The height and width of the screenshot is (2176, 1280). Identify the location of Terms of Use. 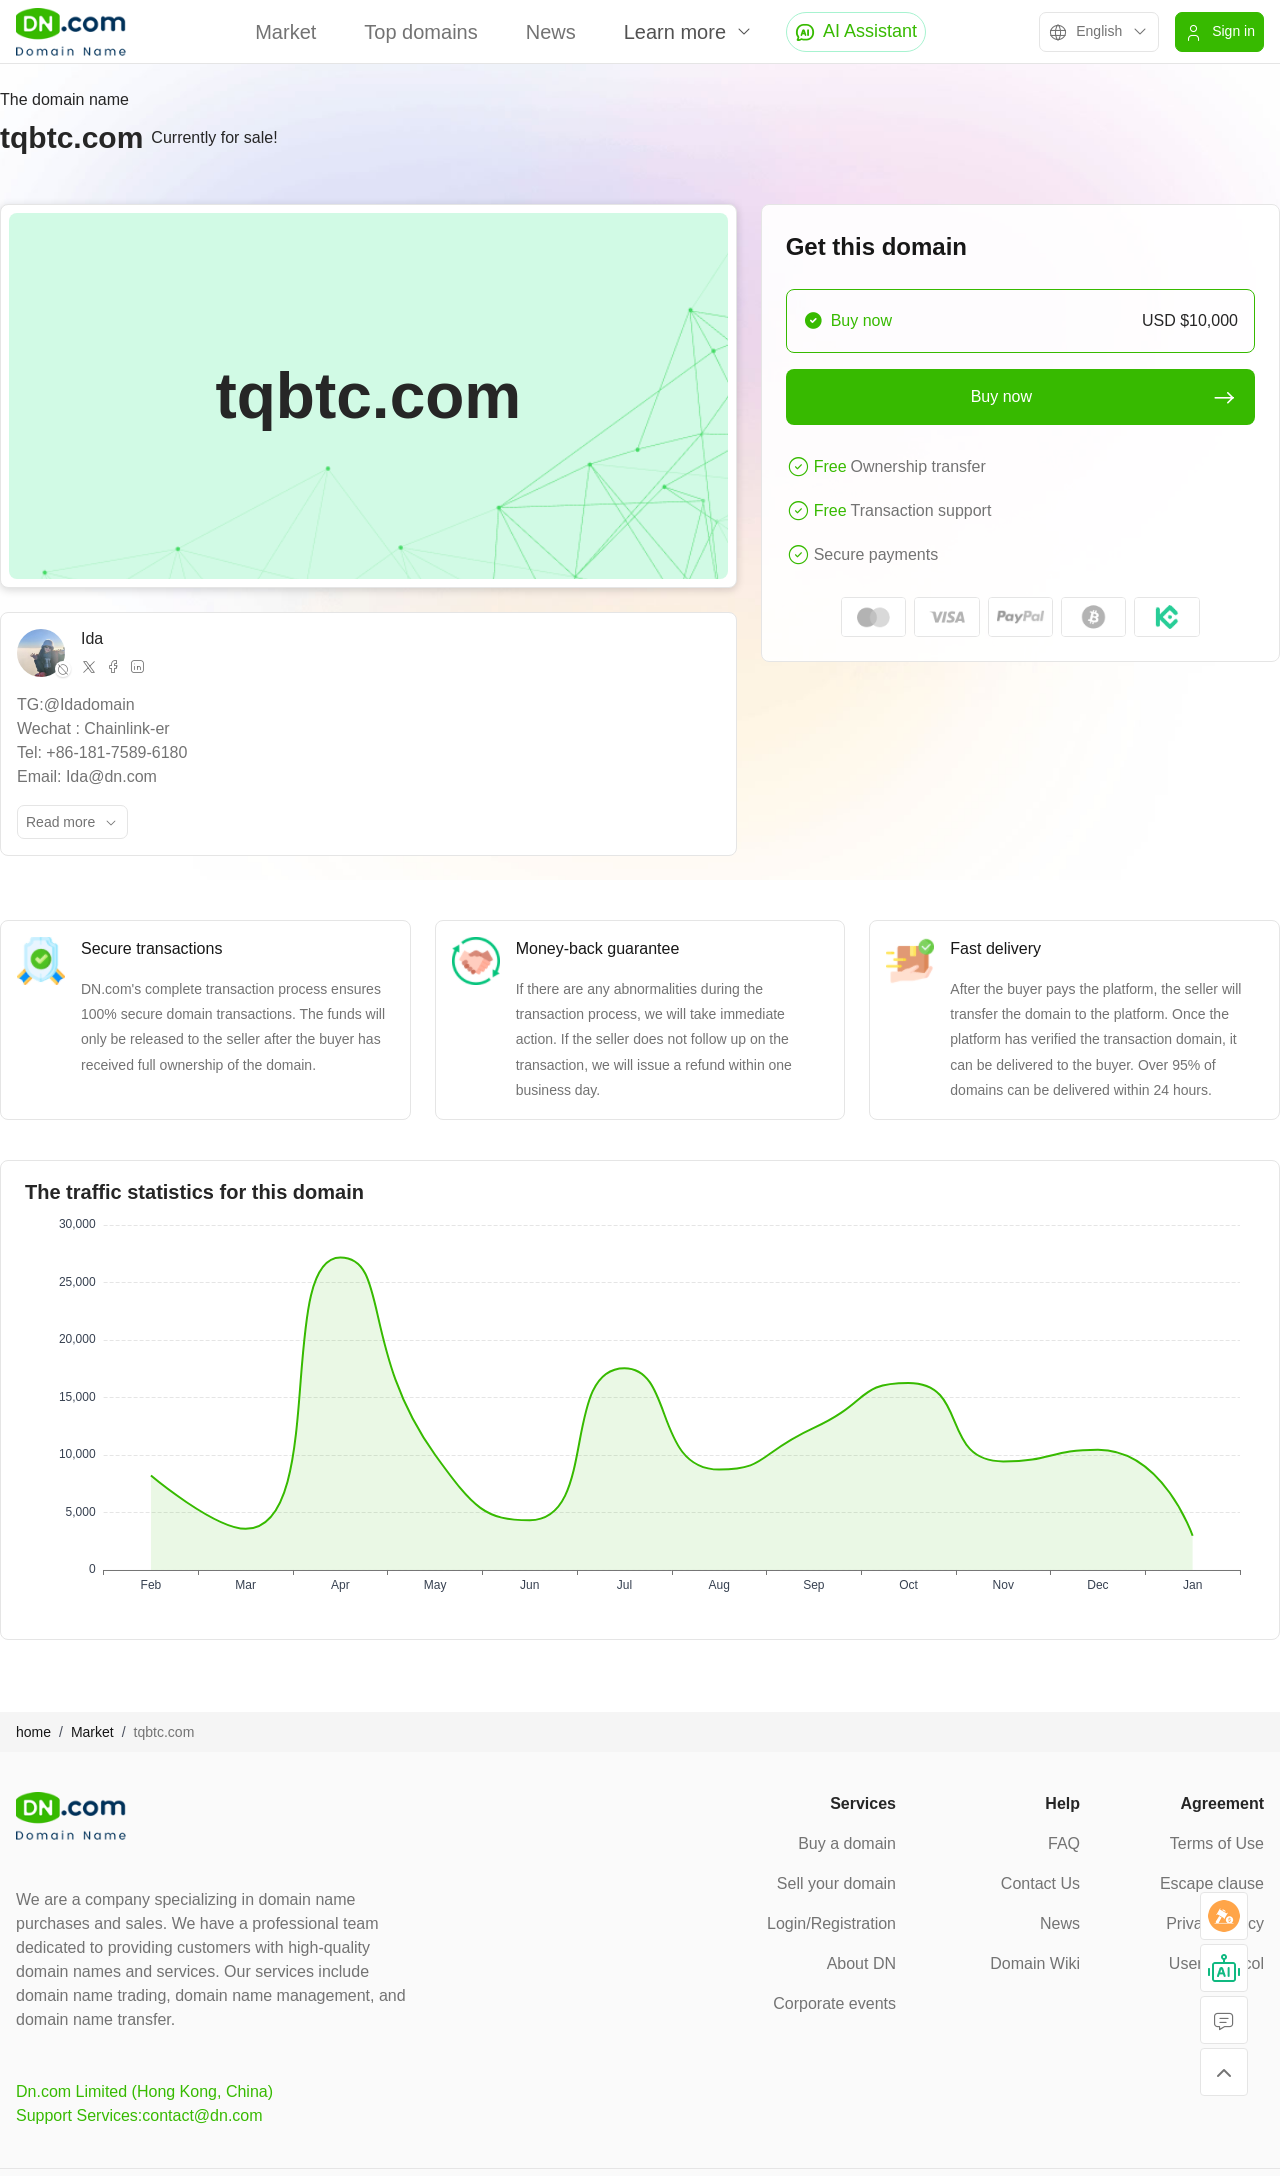
(1217, 1843).